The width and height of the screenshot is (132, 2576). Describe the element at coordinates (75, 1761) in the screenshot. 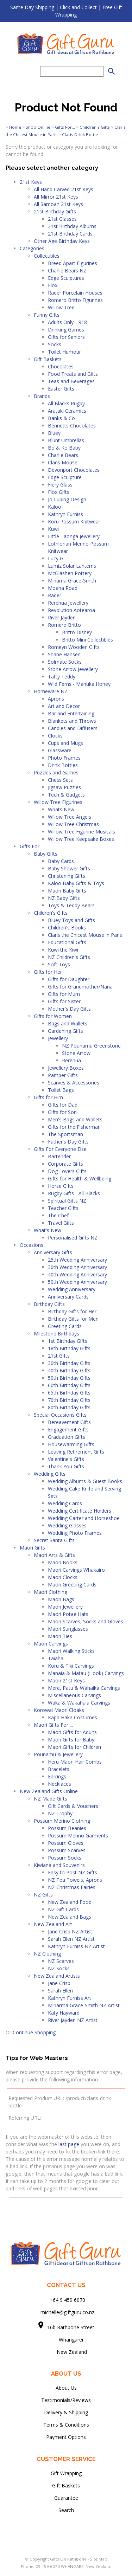

I see `Heru Maori Hair Combs` at that location.